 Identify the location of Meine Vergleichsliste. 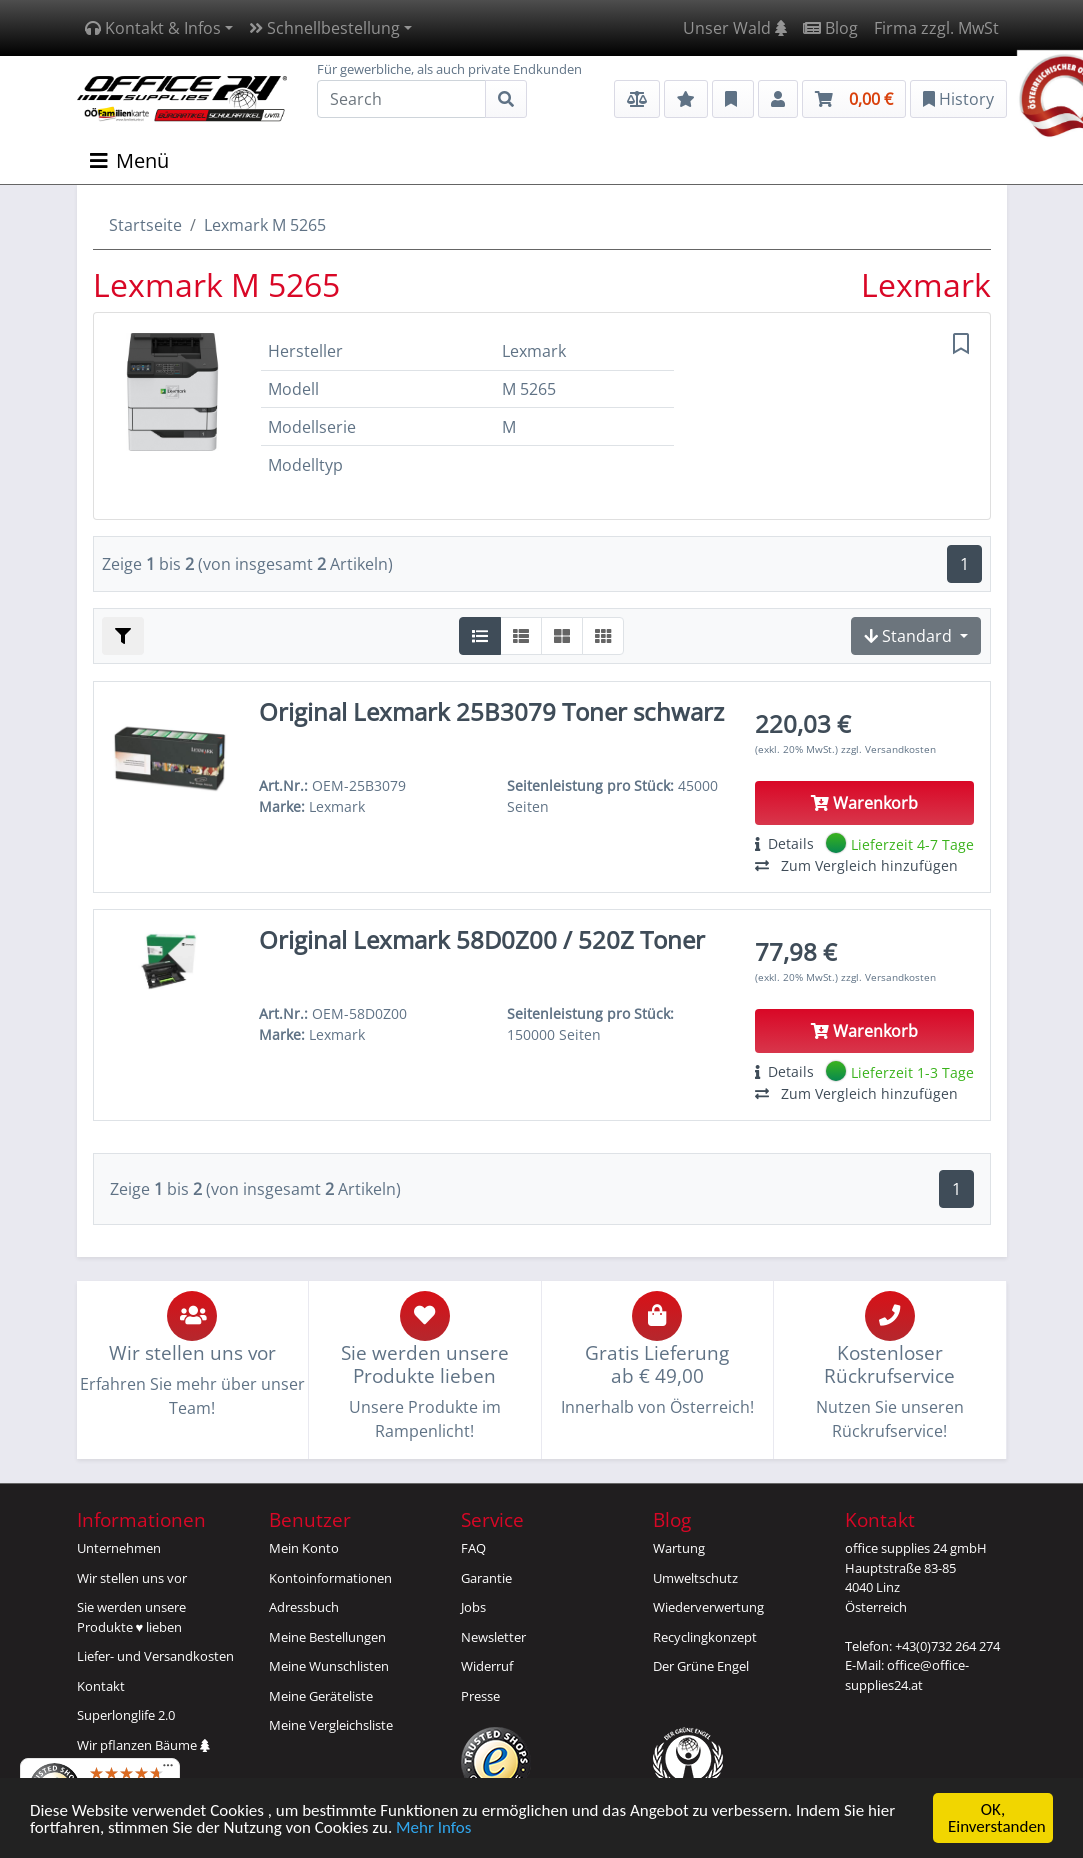
(331, 1725).